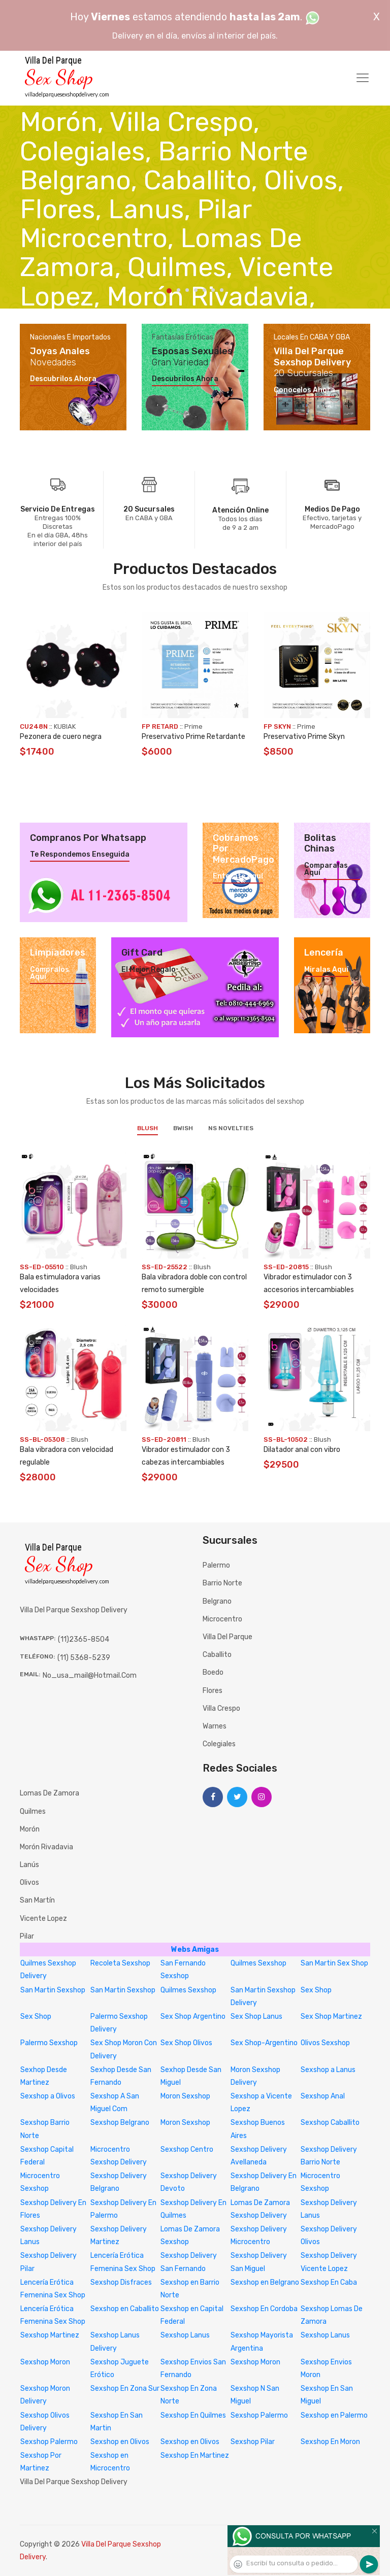  What do you see at coordinates (27, 1936) in the screenshot?
I see `Pilar` at bounding box center [27, 1936].